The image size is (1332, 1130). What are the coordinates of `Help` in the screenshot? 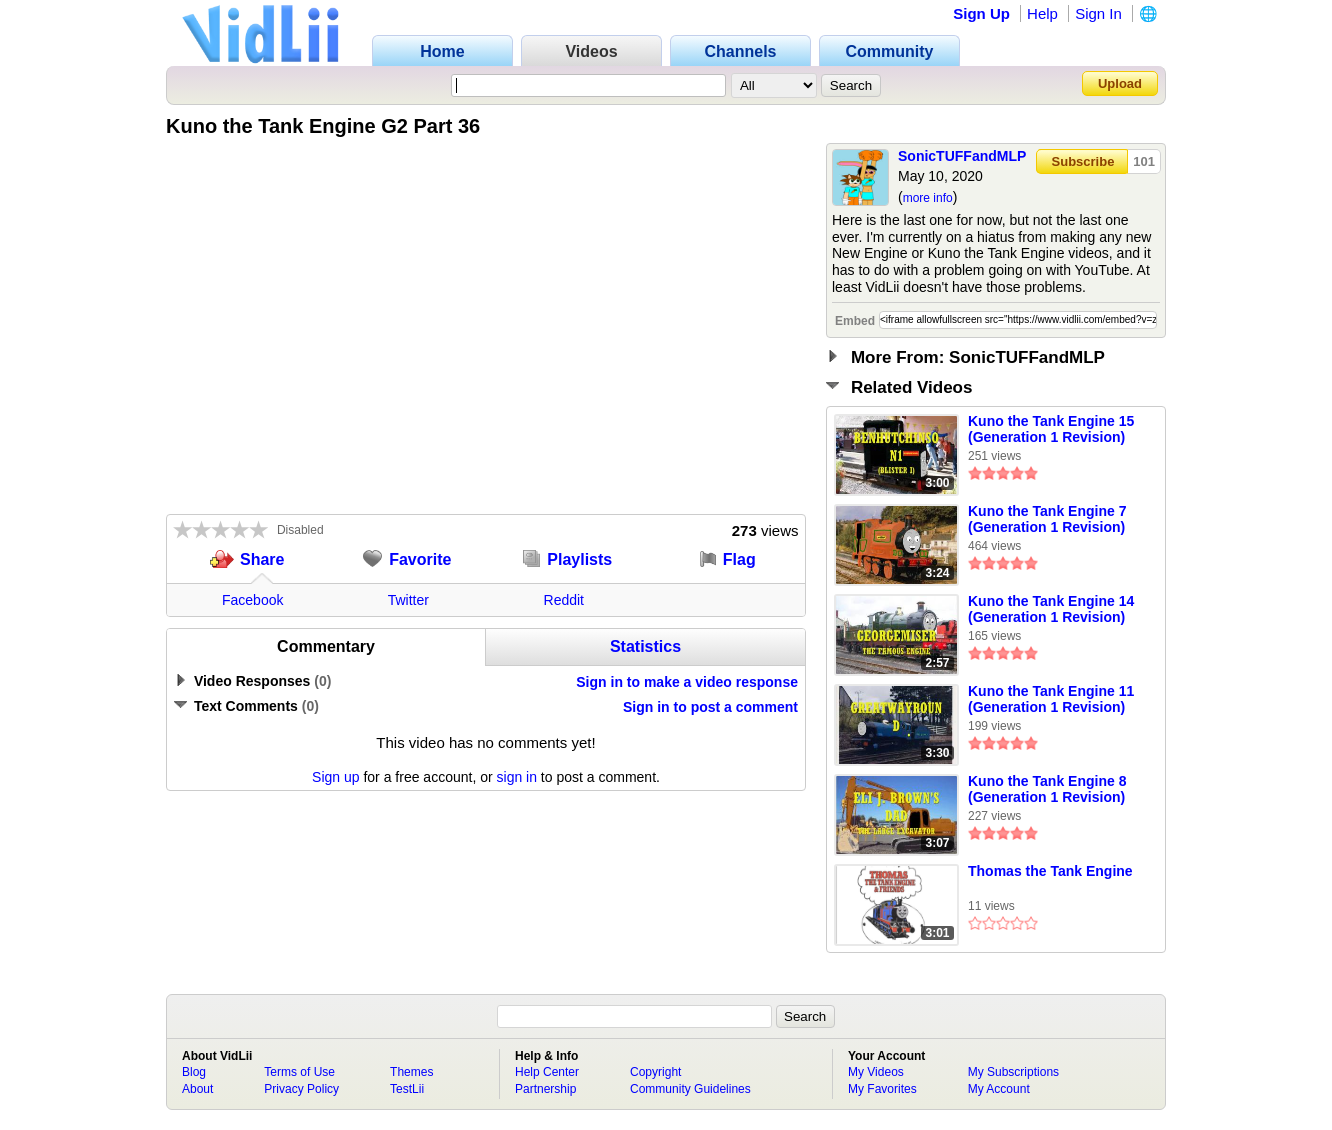 It's located at (1042, 13).